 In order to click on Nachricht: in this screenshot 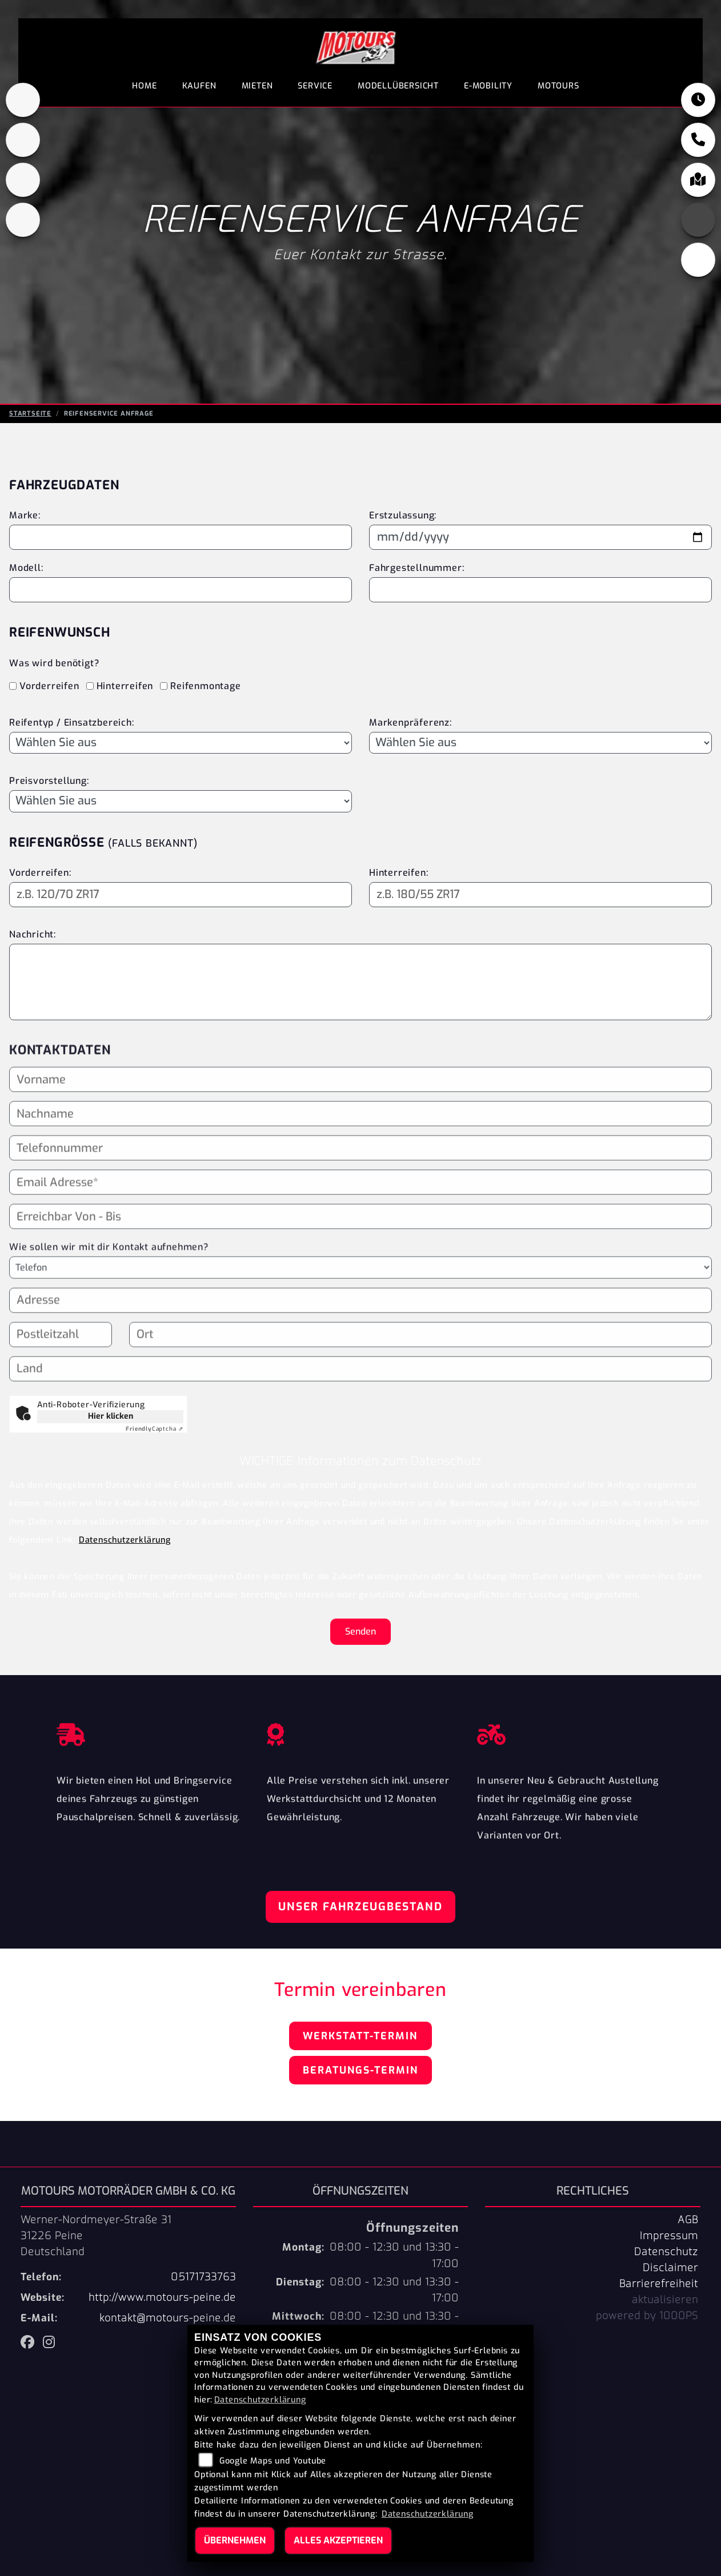, I will do `click(32, 934)`.